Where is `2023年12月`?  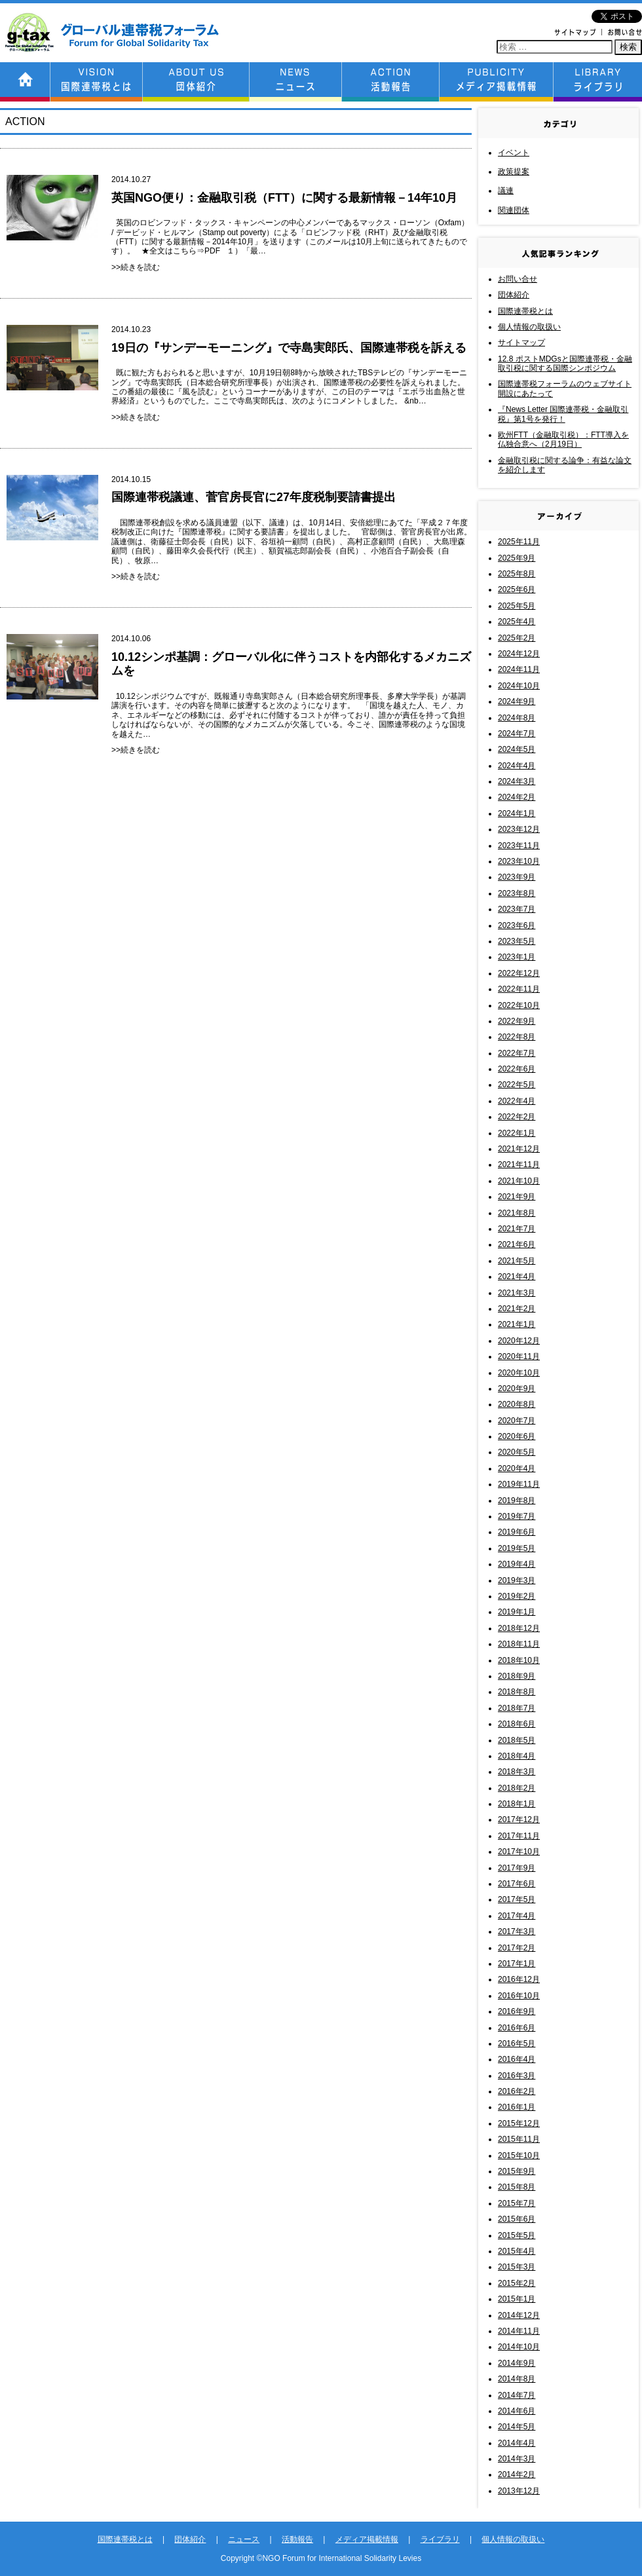 2023年12月 is located at coordinates (519, 829).